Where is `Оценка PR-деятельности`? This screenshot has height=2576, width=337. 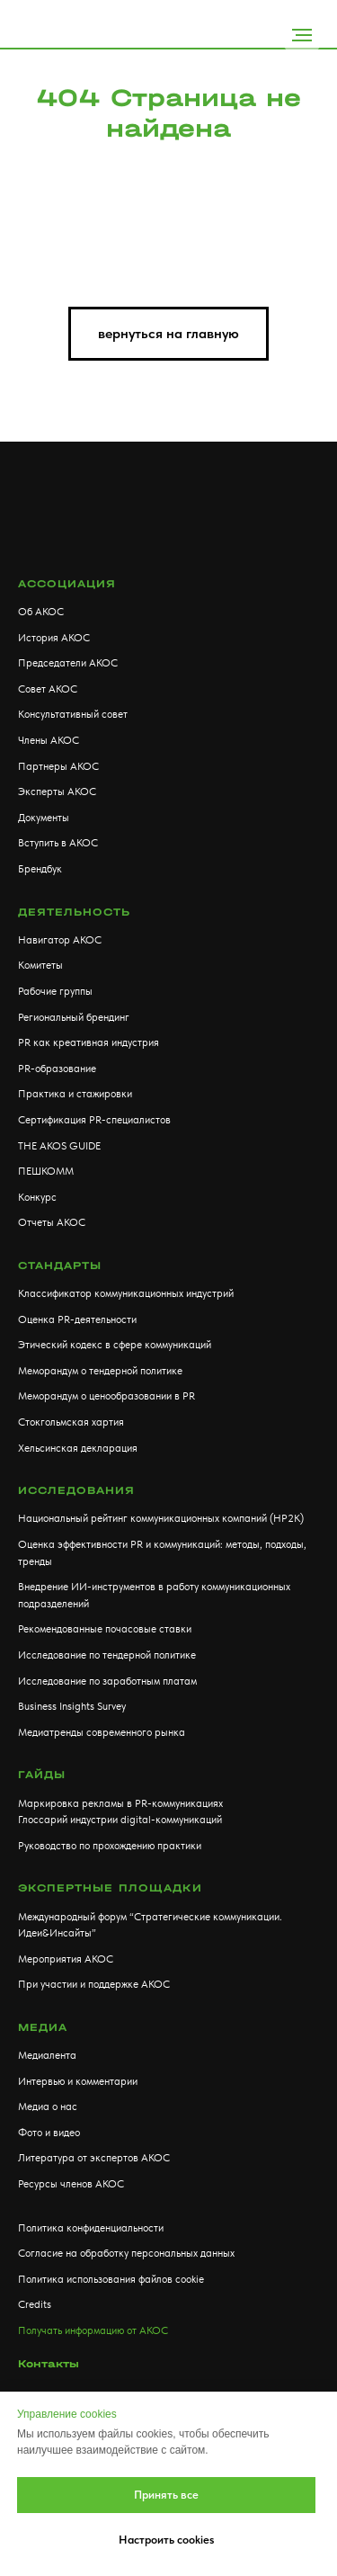
Оценка PR-деятельности is located at coordinates (77, 1319).